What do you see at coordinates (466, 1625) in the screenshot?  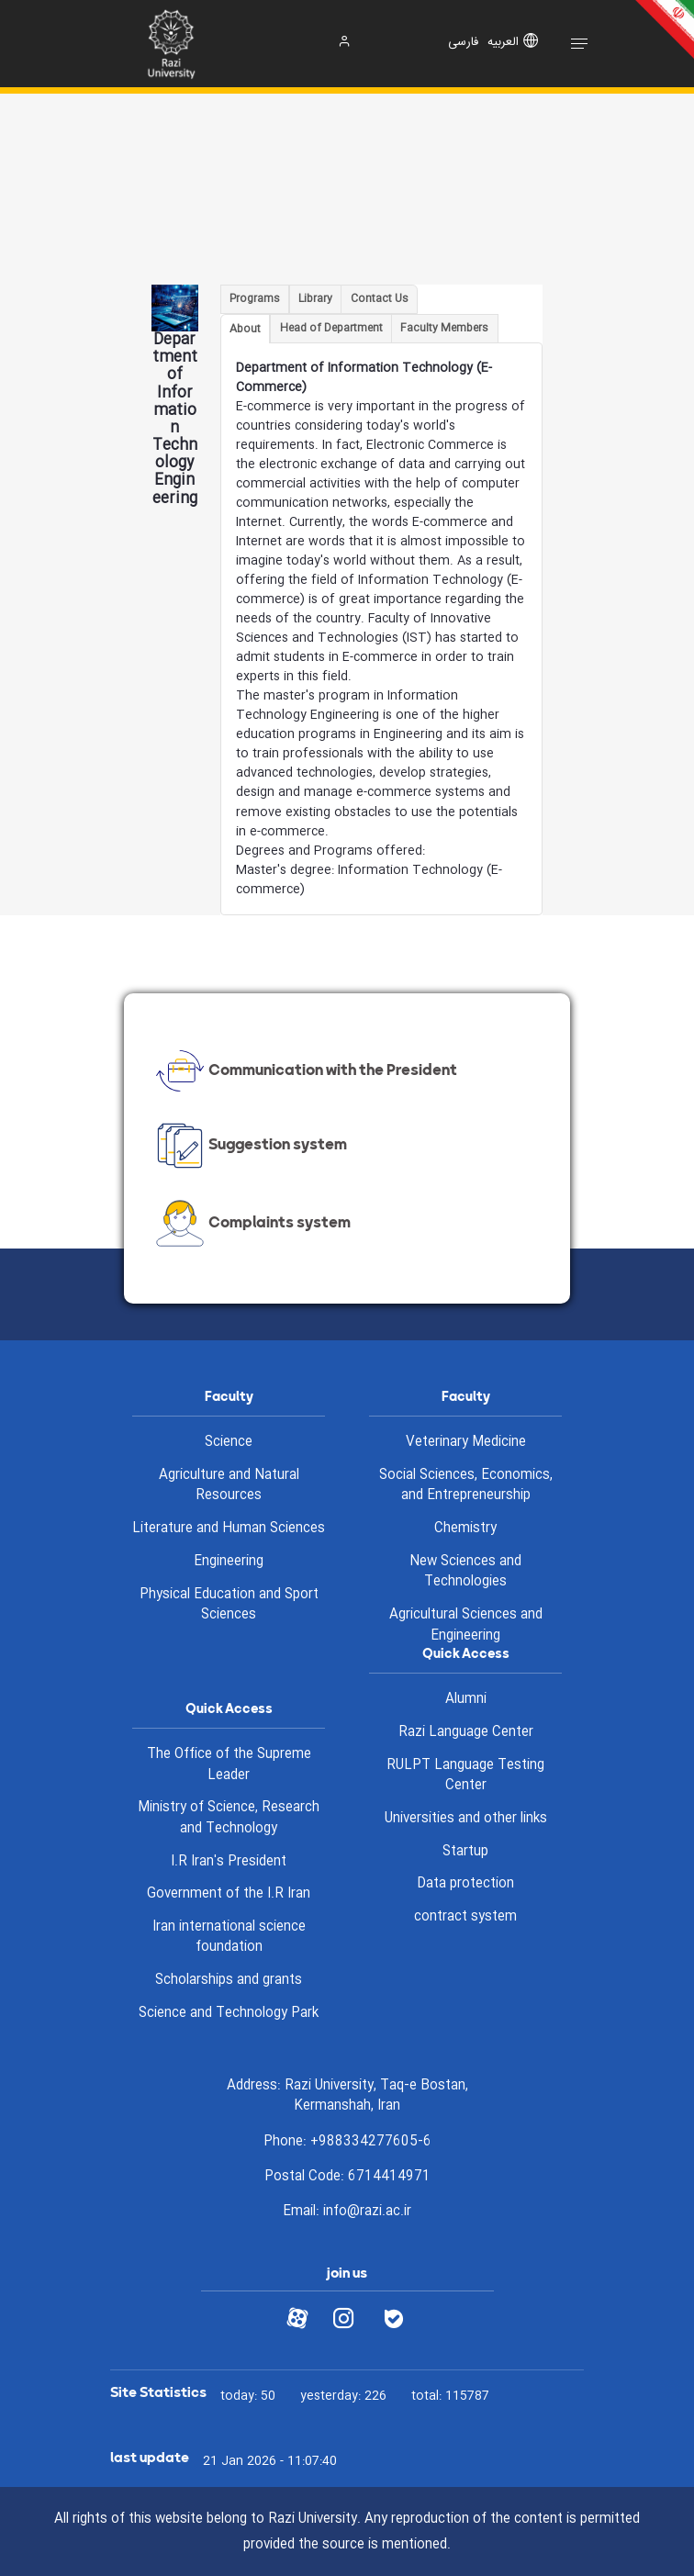 I see `Agricultural Sciences and Engineering` at bounding box center [466, 1625].